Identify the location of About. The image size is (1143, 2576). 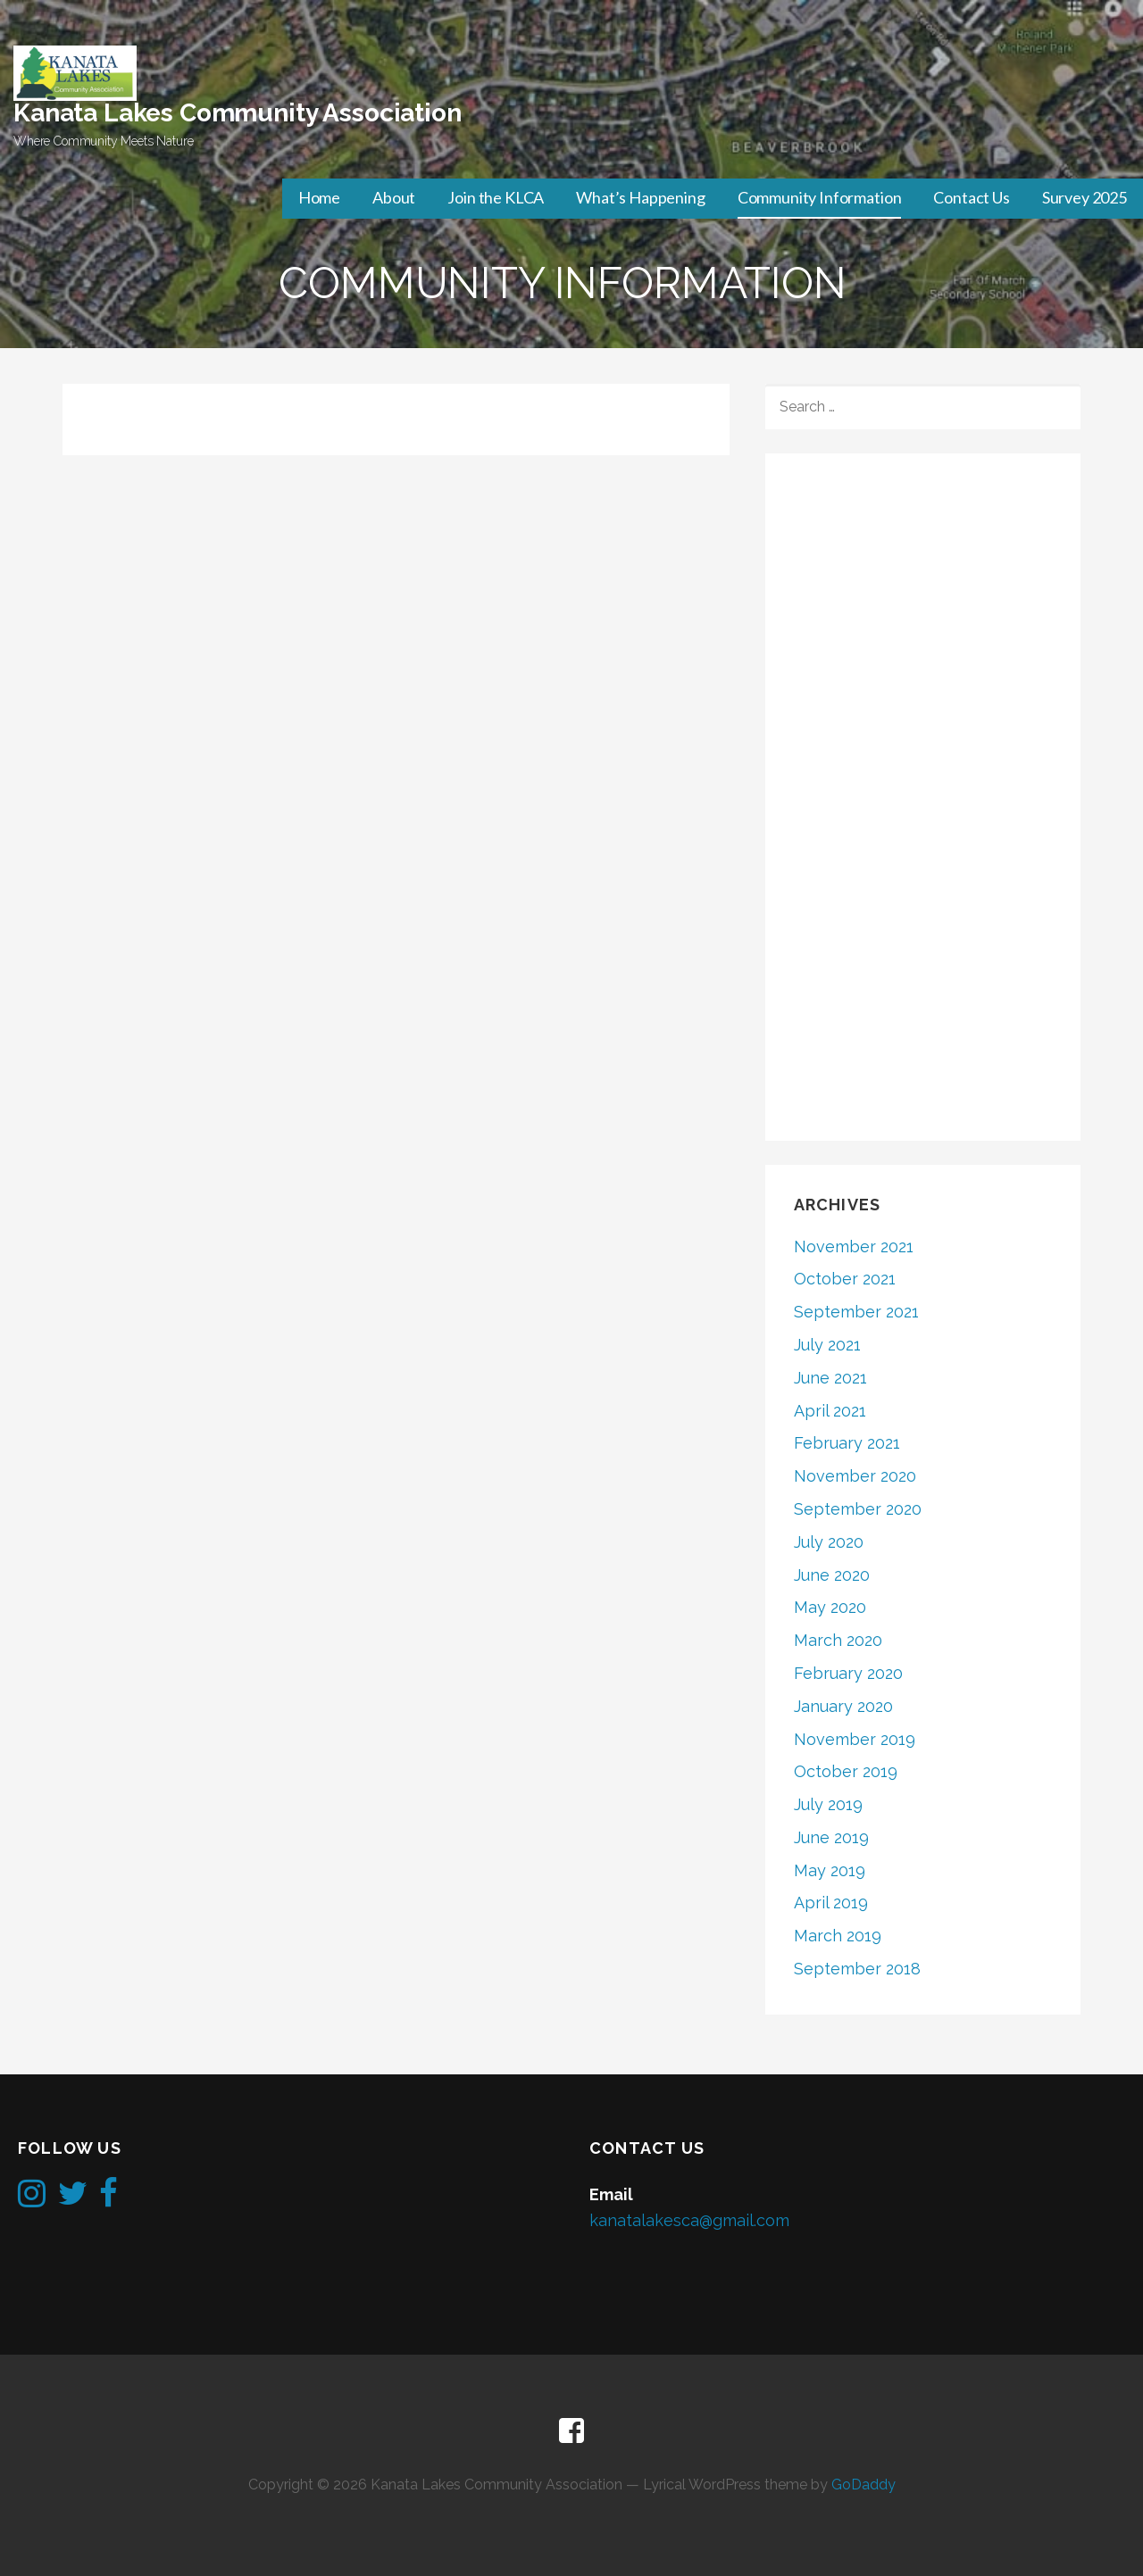
(393, 197).